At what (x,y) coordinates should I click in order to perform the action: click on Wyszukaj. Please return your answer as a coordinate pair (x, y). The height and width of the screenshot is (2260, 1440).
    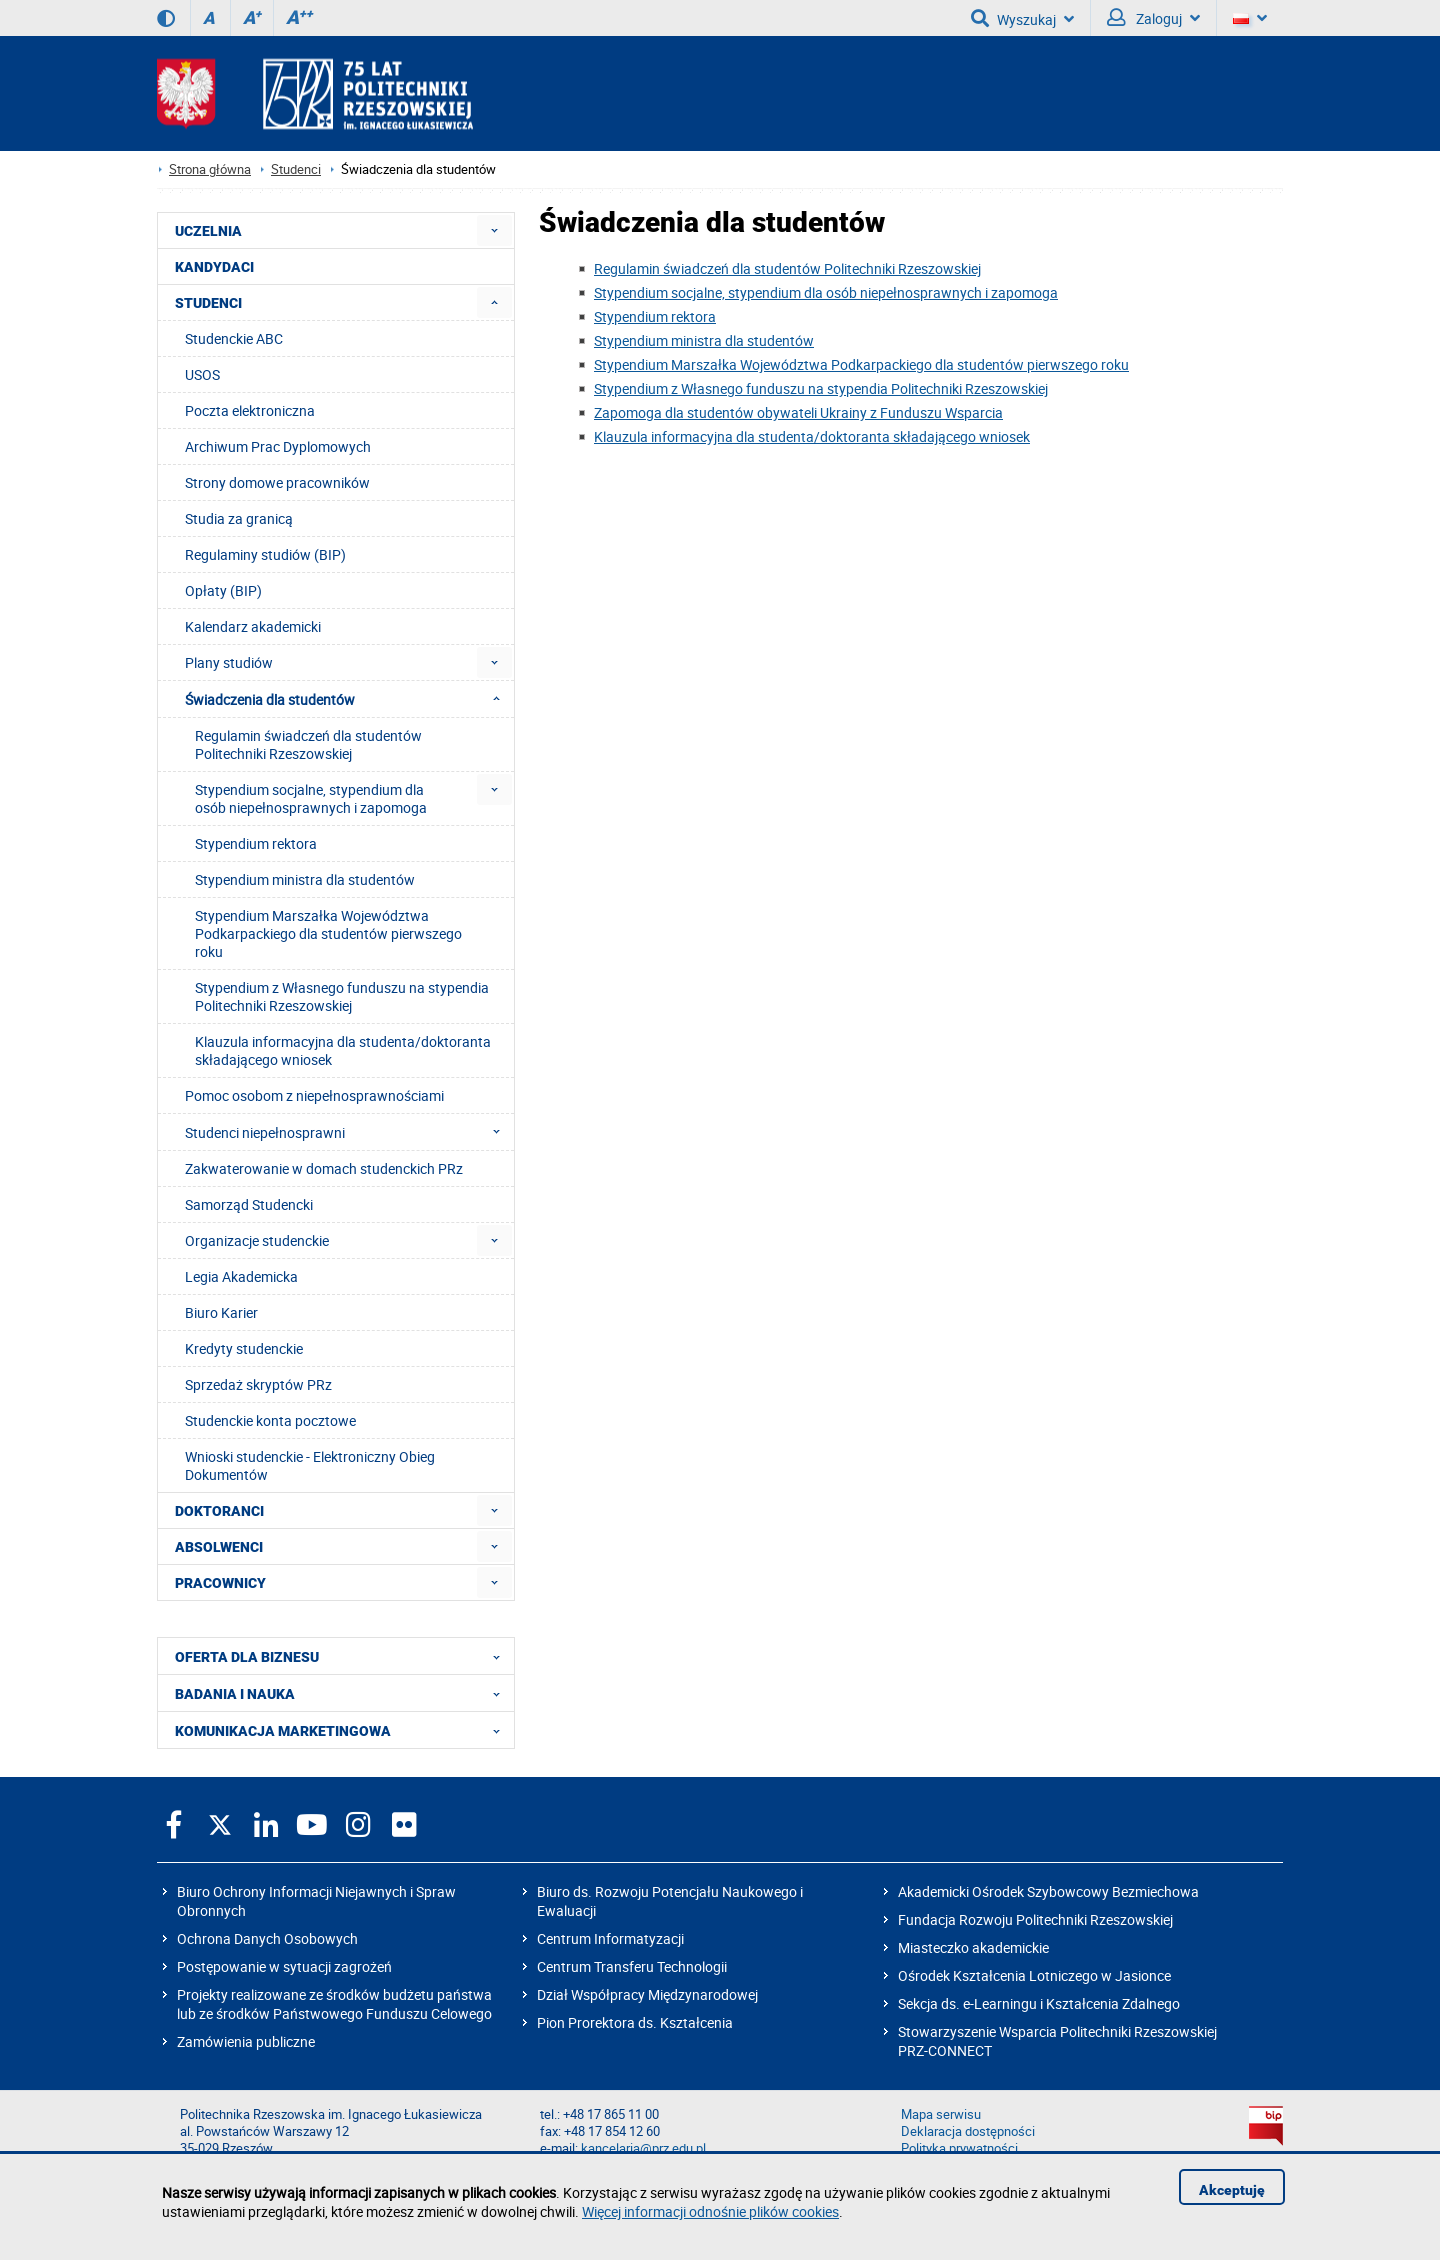
    Looking at the image, I should click on (1022, 18).